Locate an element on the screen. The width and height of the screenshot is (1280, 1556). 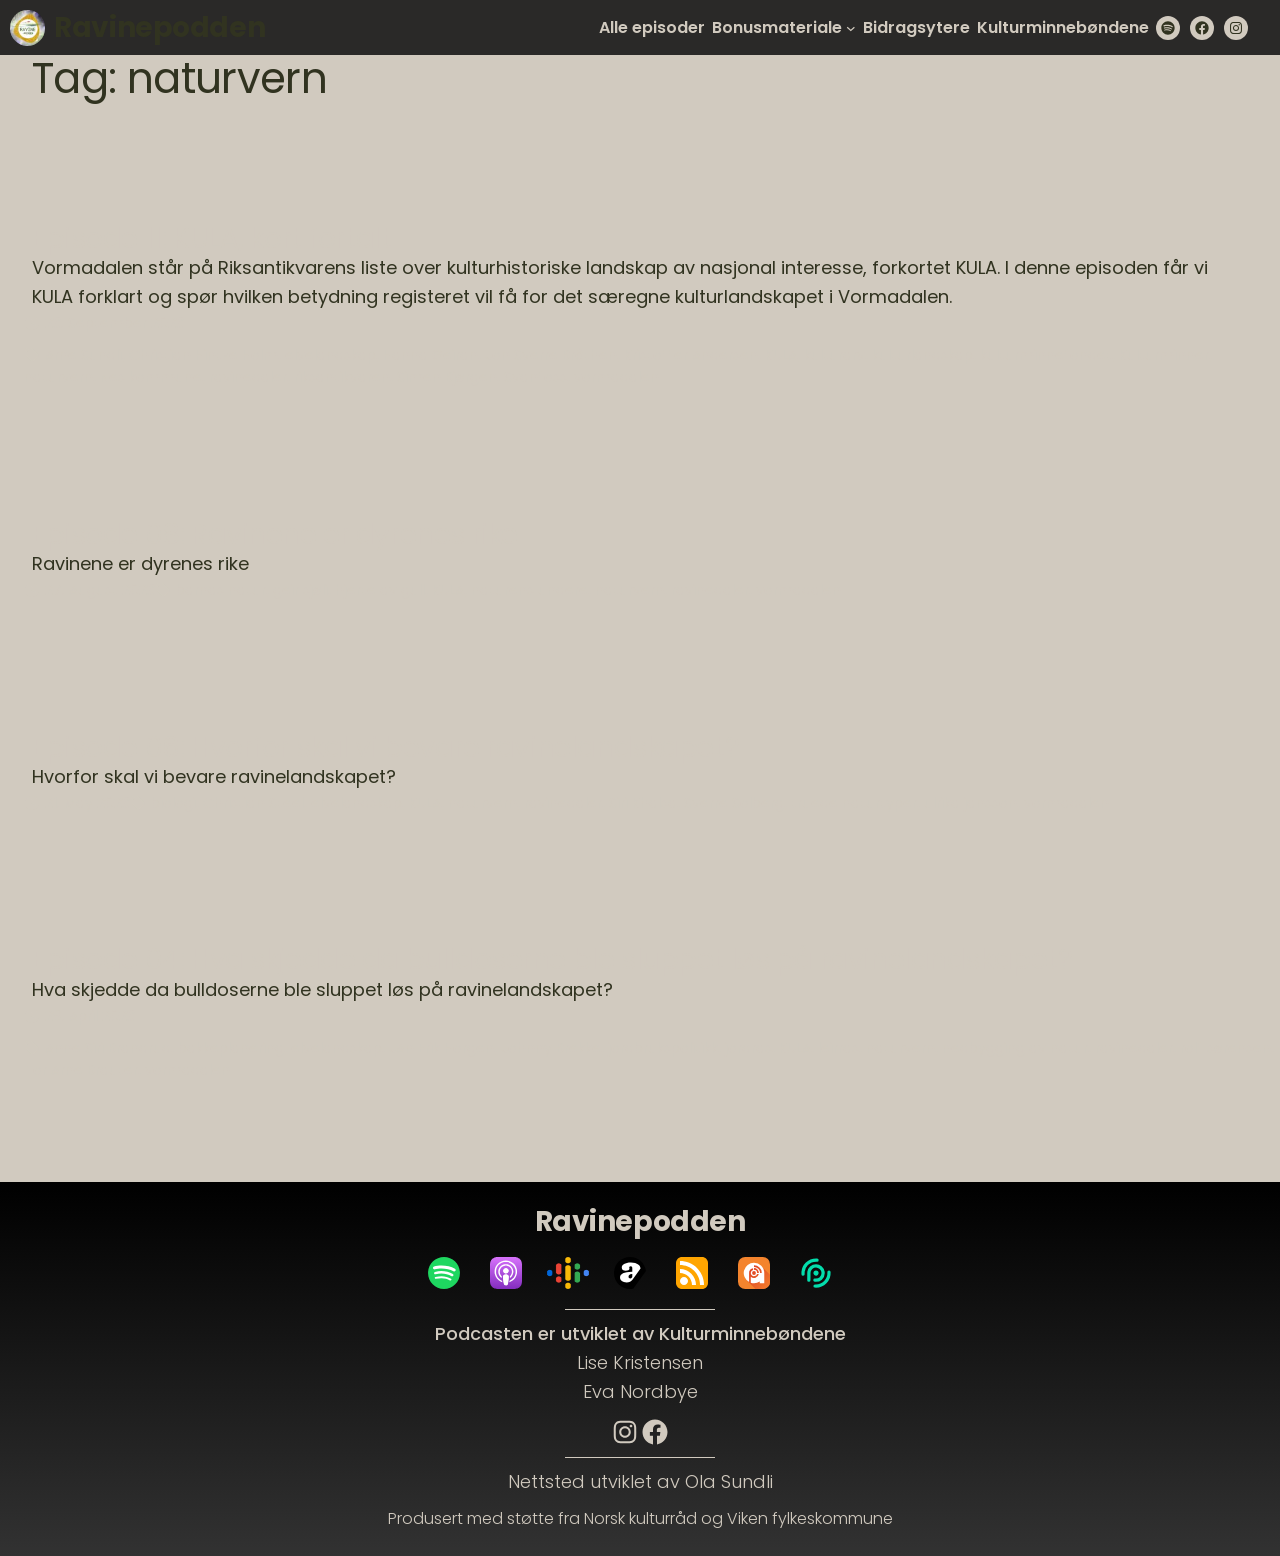
KULA is located at coordinates (781, 355).